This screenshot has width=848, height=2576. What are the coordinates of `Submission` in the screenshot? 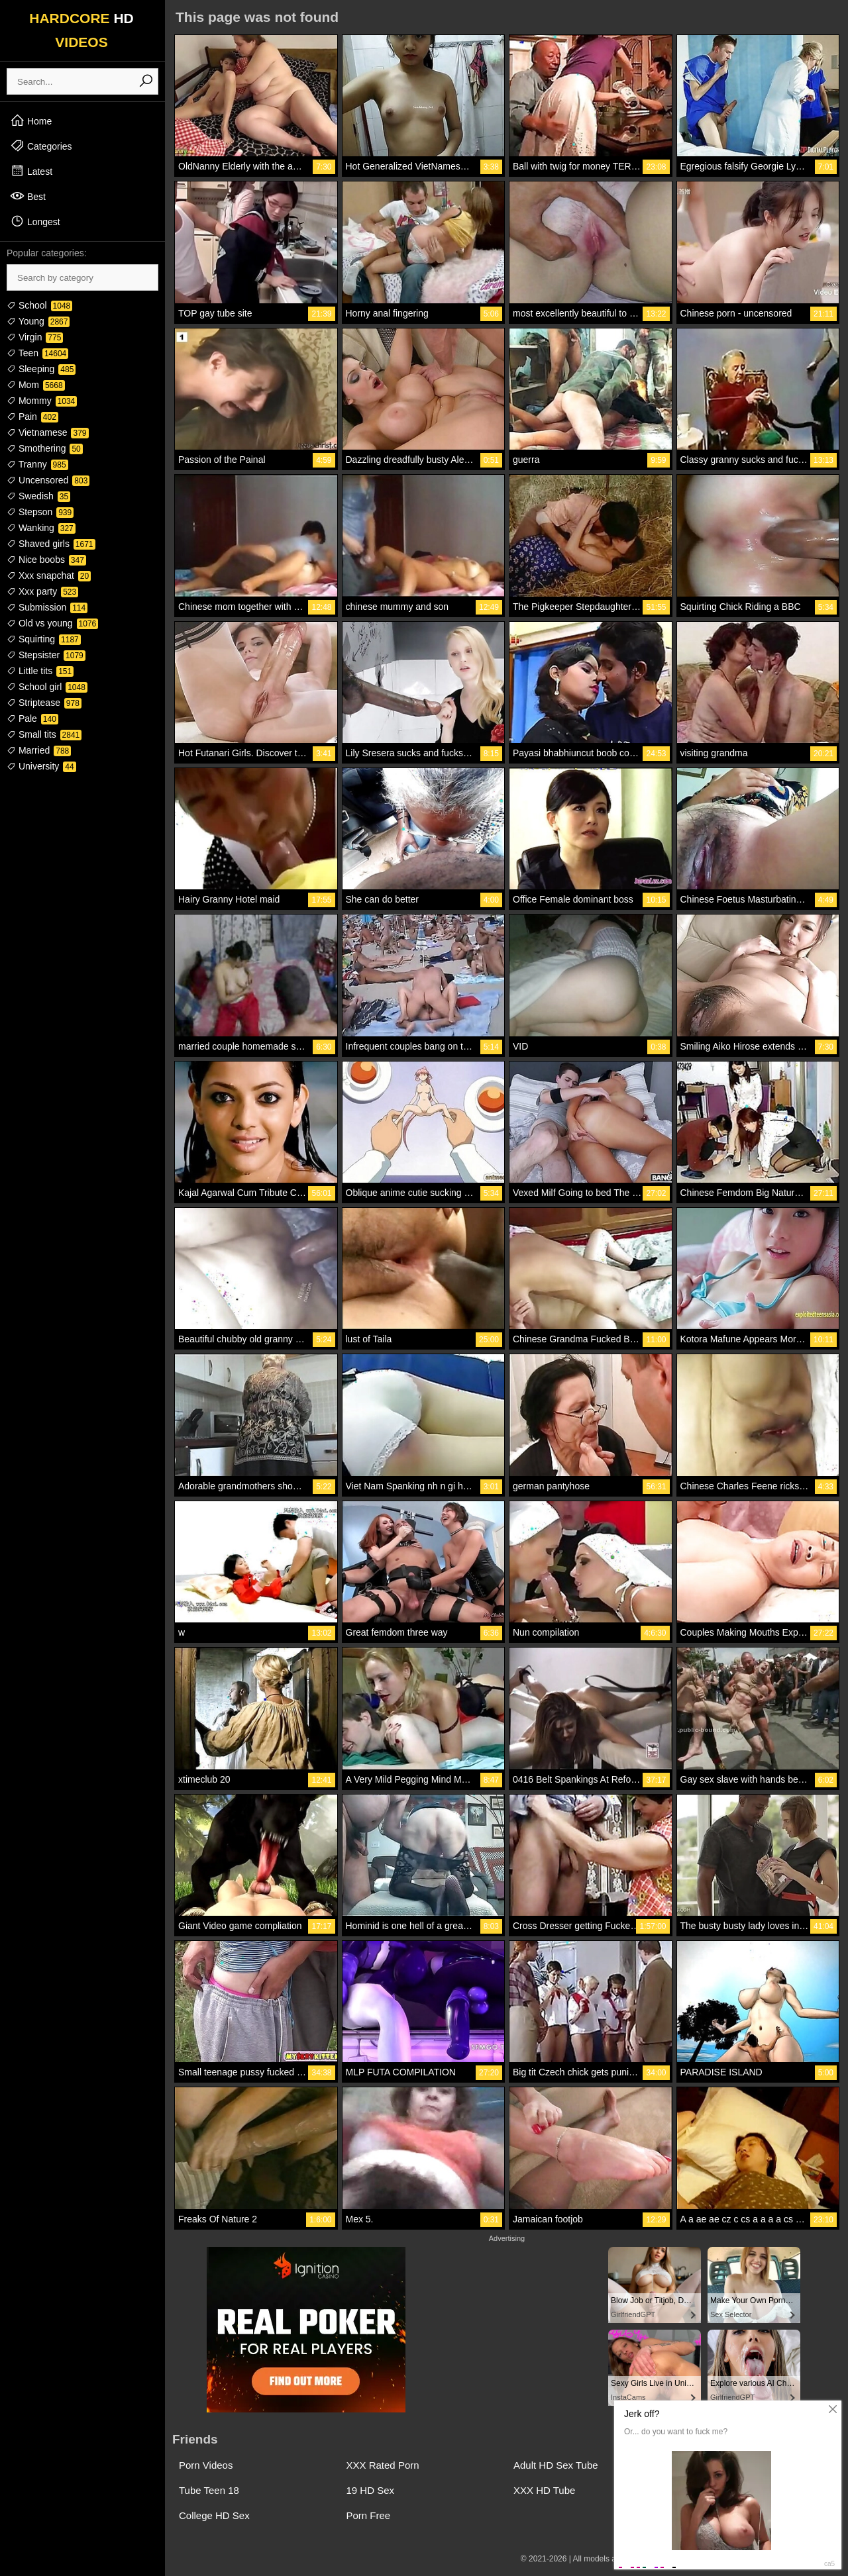 It's located at (47, 607).